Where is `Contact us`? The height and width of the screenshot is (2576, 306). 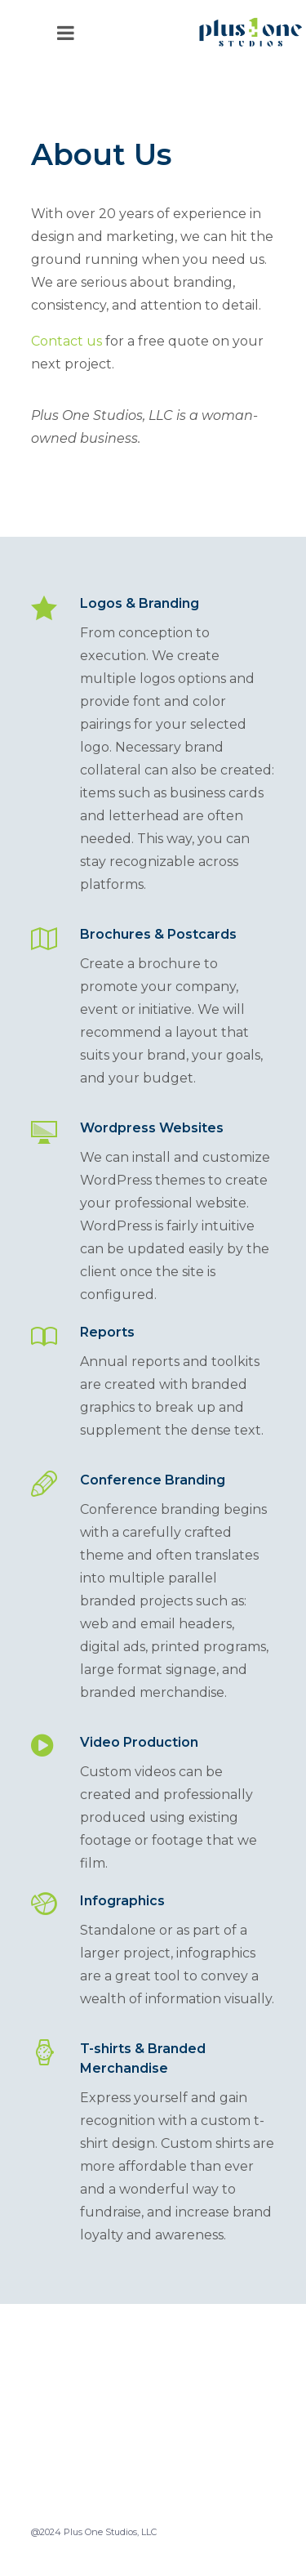 Contact us is located at coordinates (66, 341).